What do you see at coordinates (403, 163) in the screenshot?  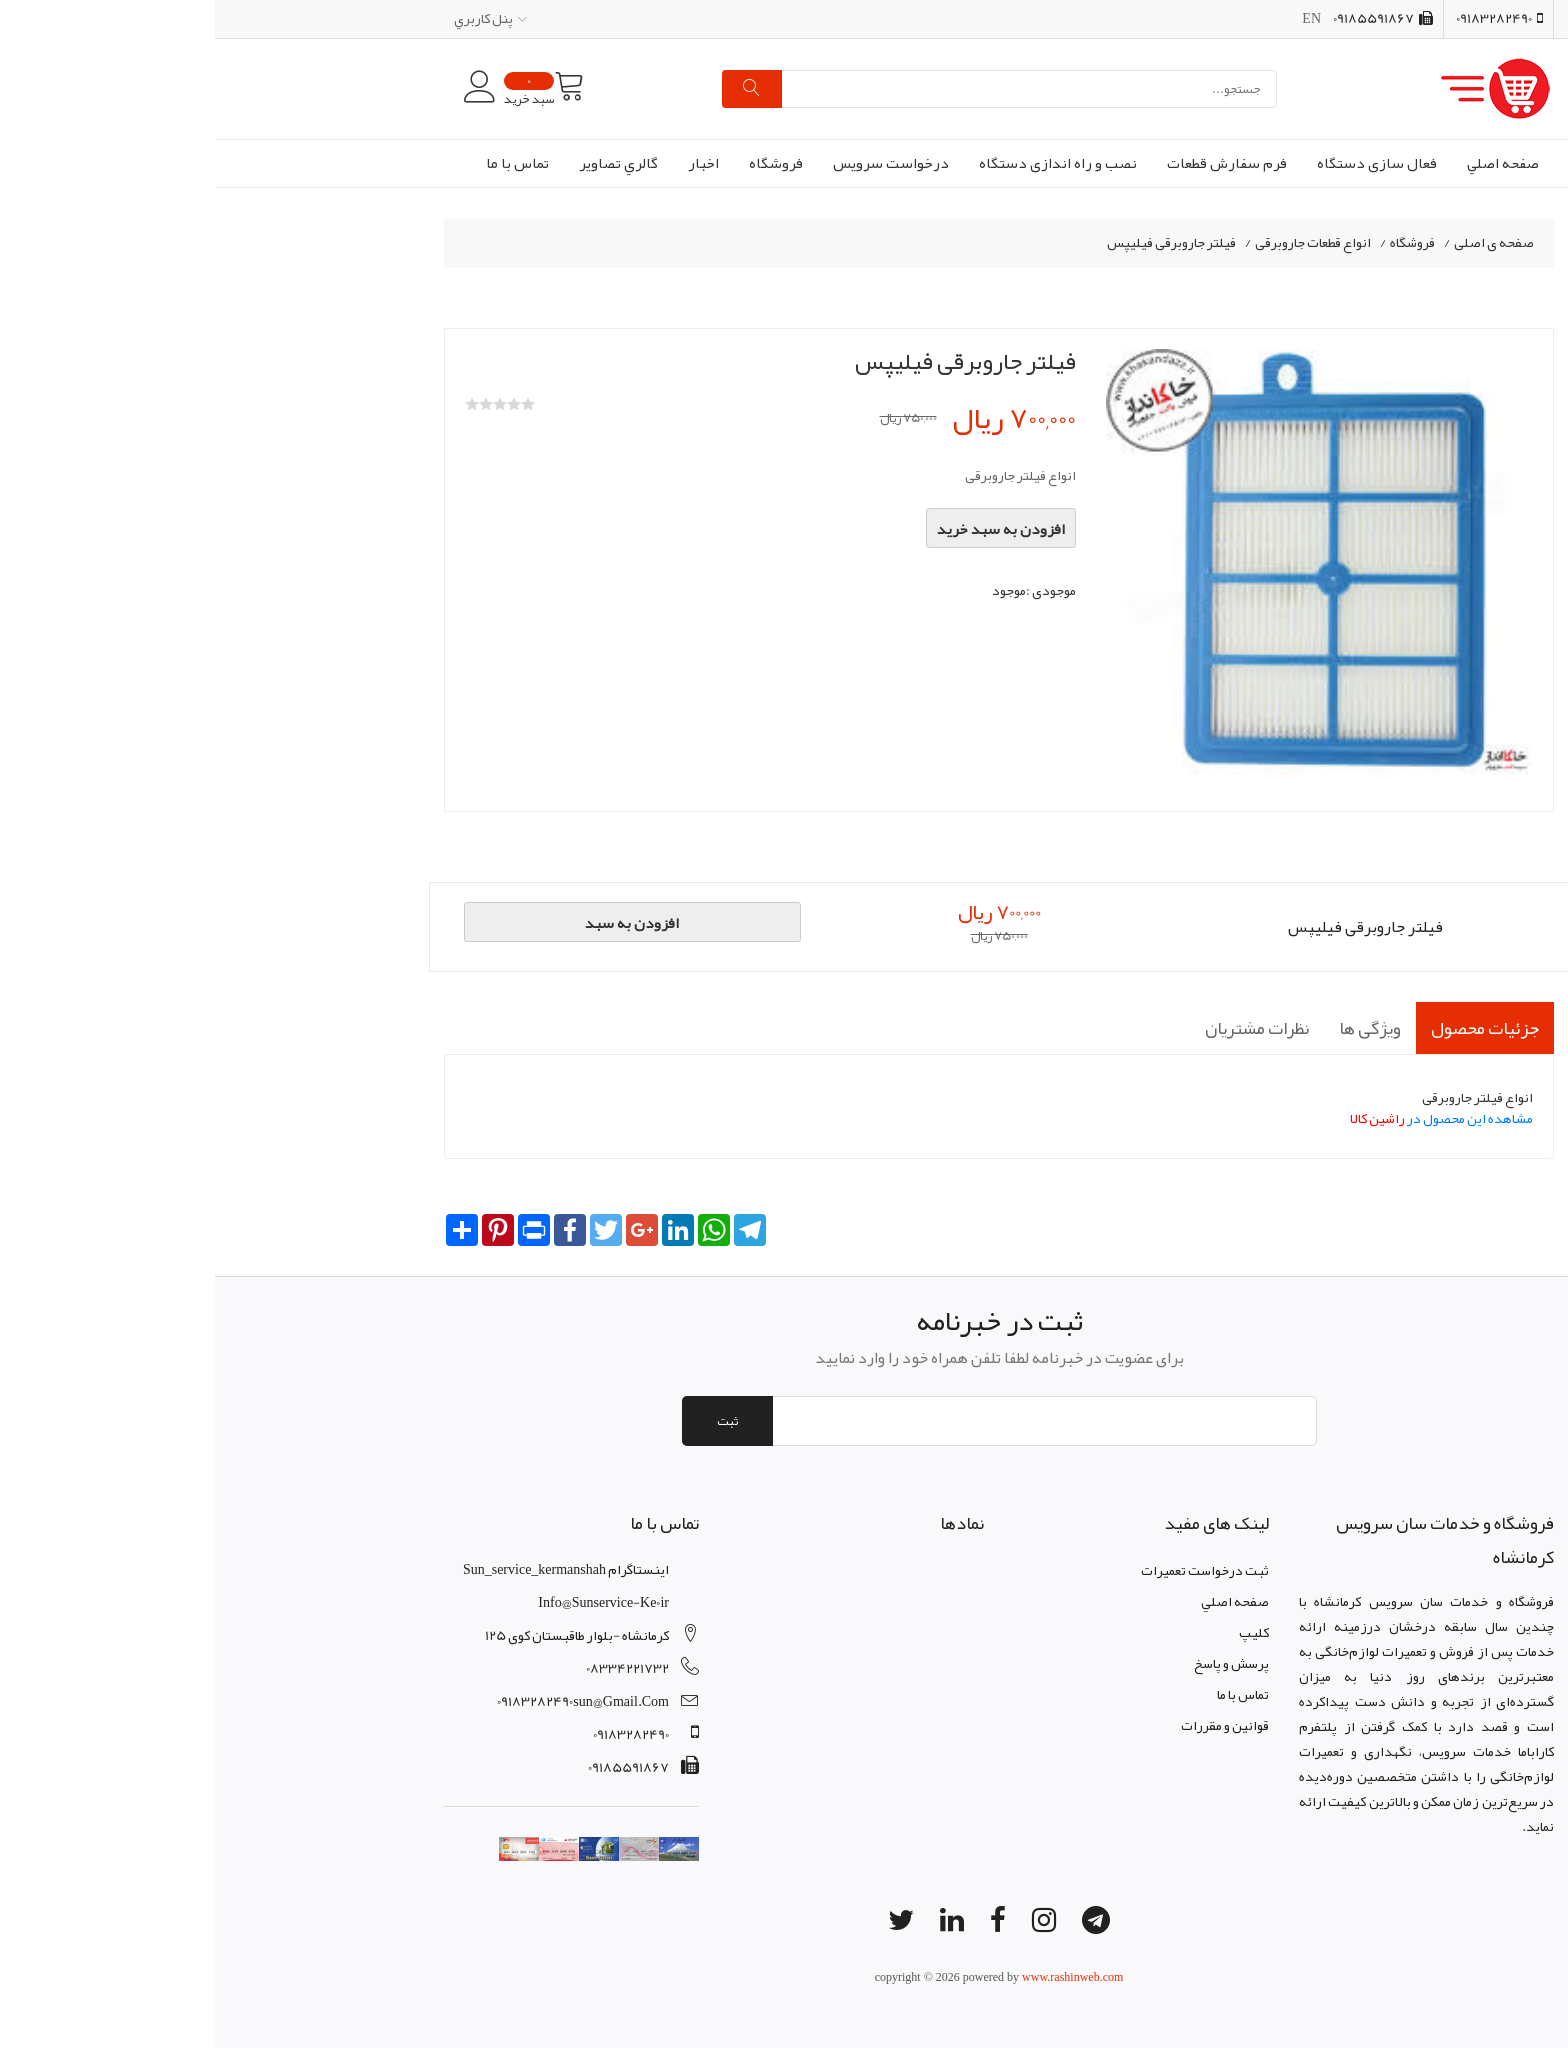 I see `گالري تصاوير` at bounding box center [403, 163].